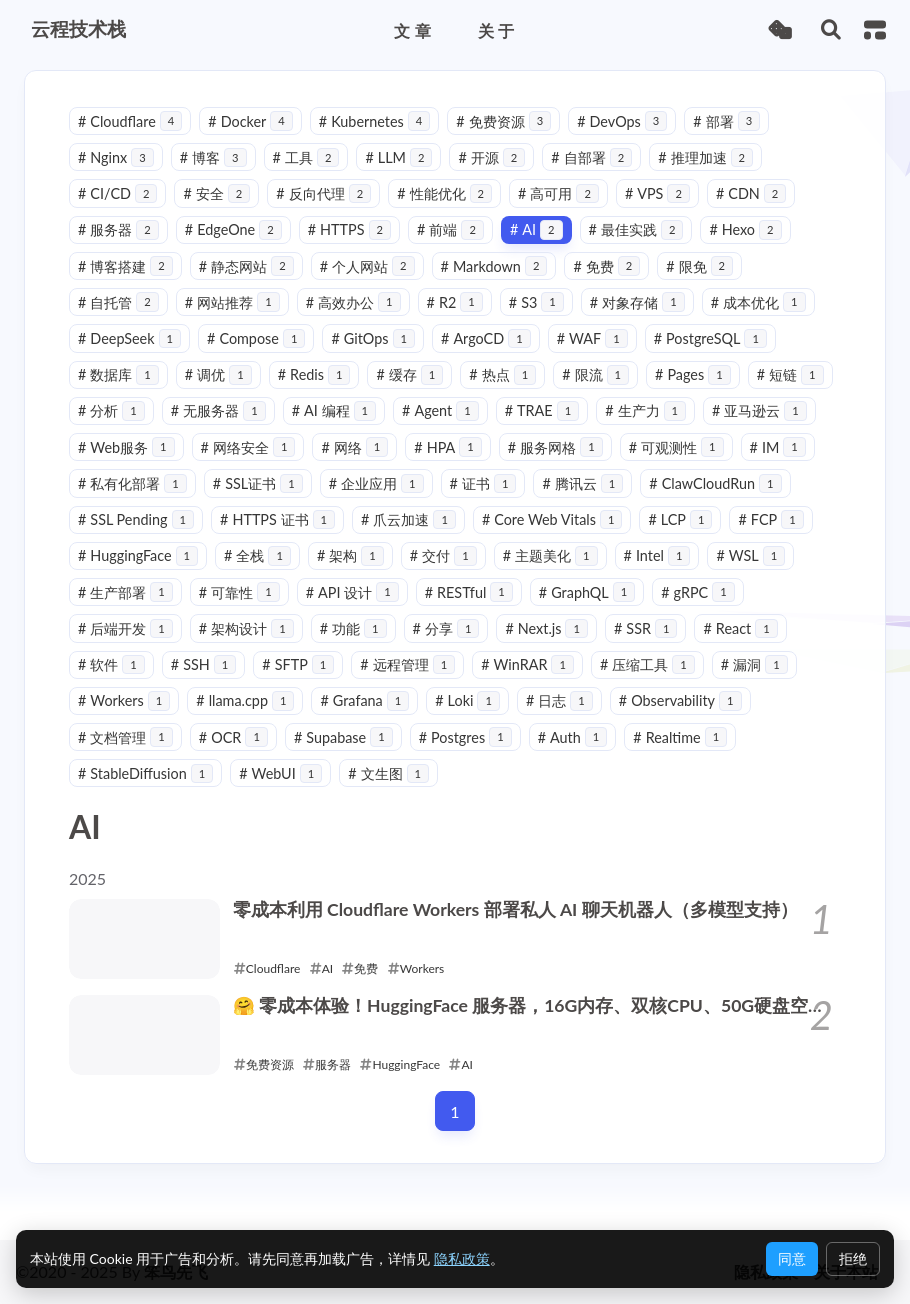 Image resolution: width=910 pixels, height=1304 pixels. Describe the element at coordinates (552, 519) in the screenshot. I see `Core Web Vitals` at that location.